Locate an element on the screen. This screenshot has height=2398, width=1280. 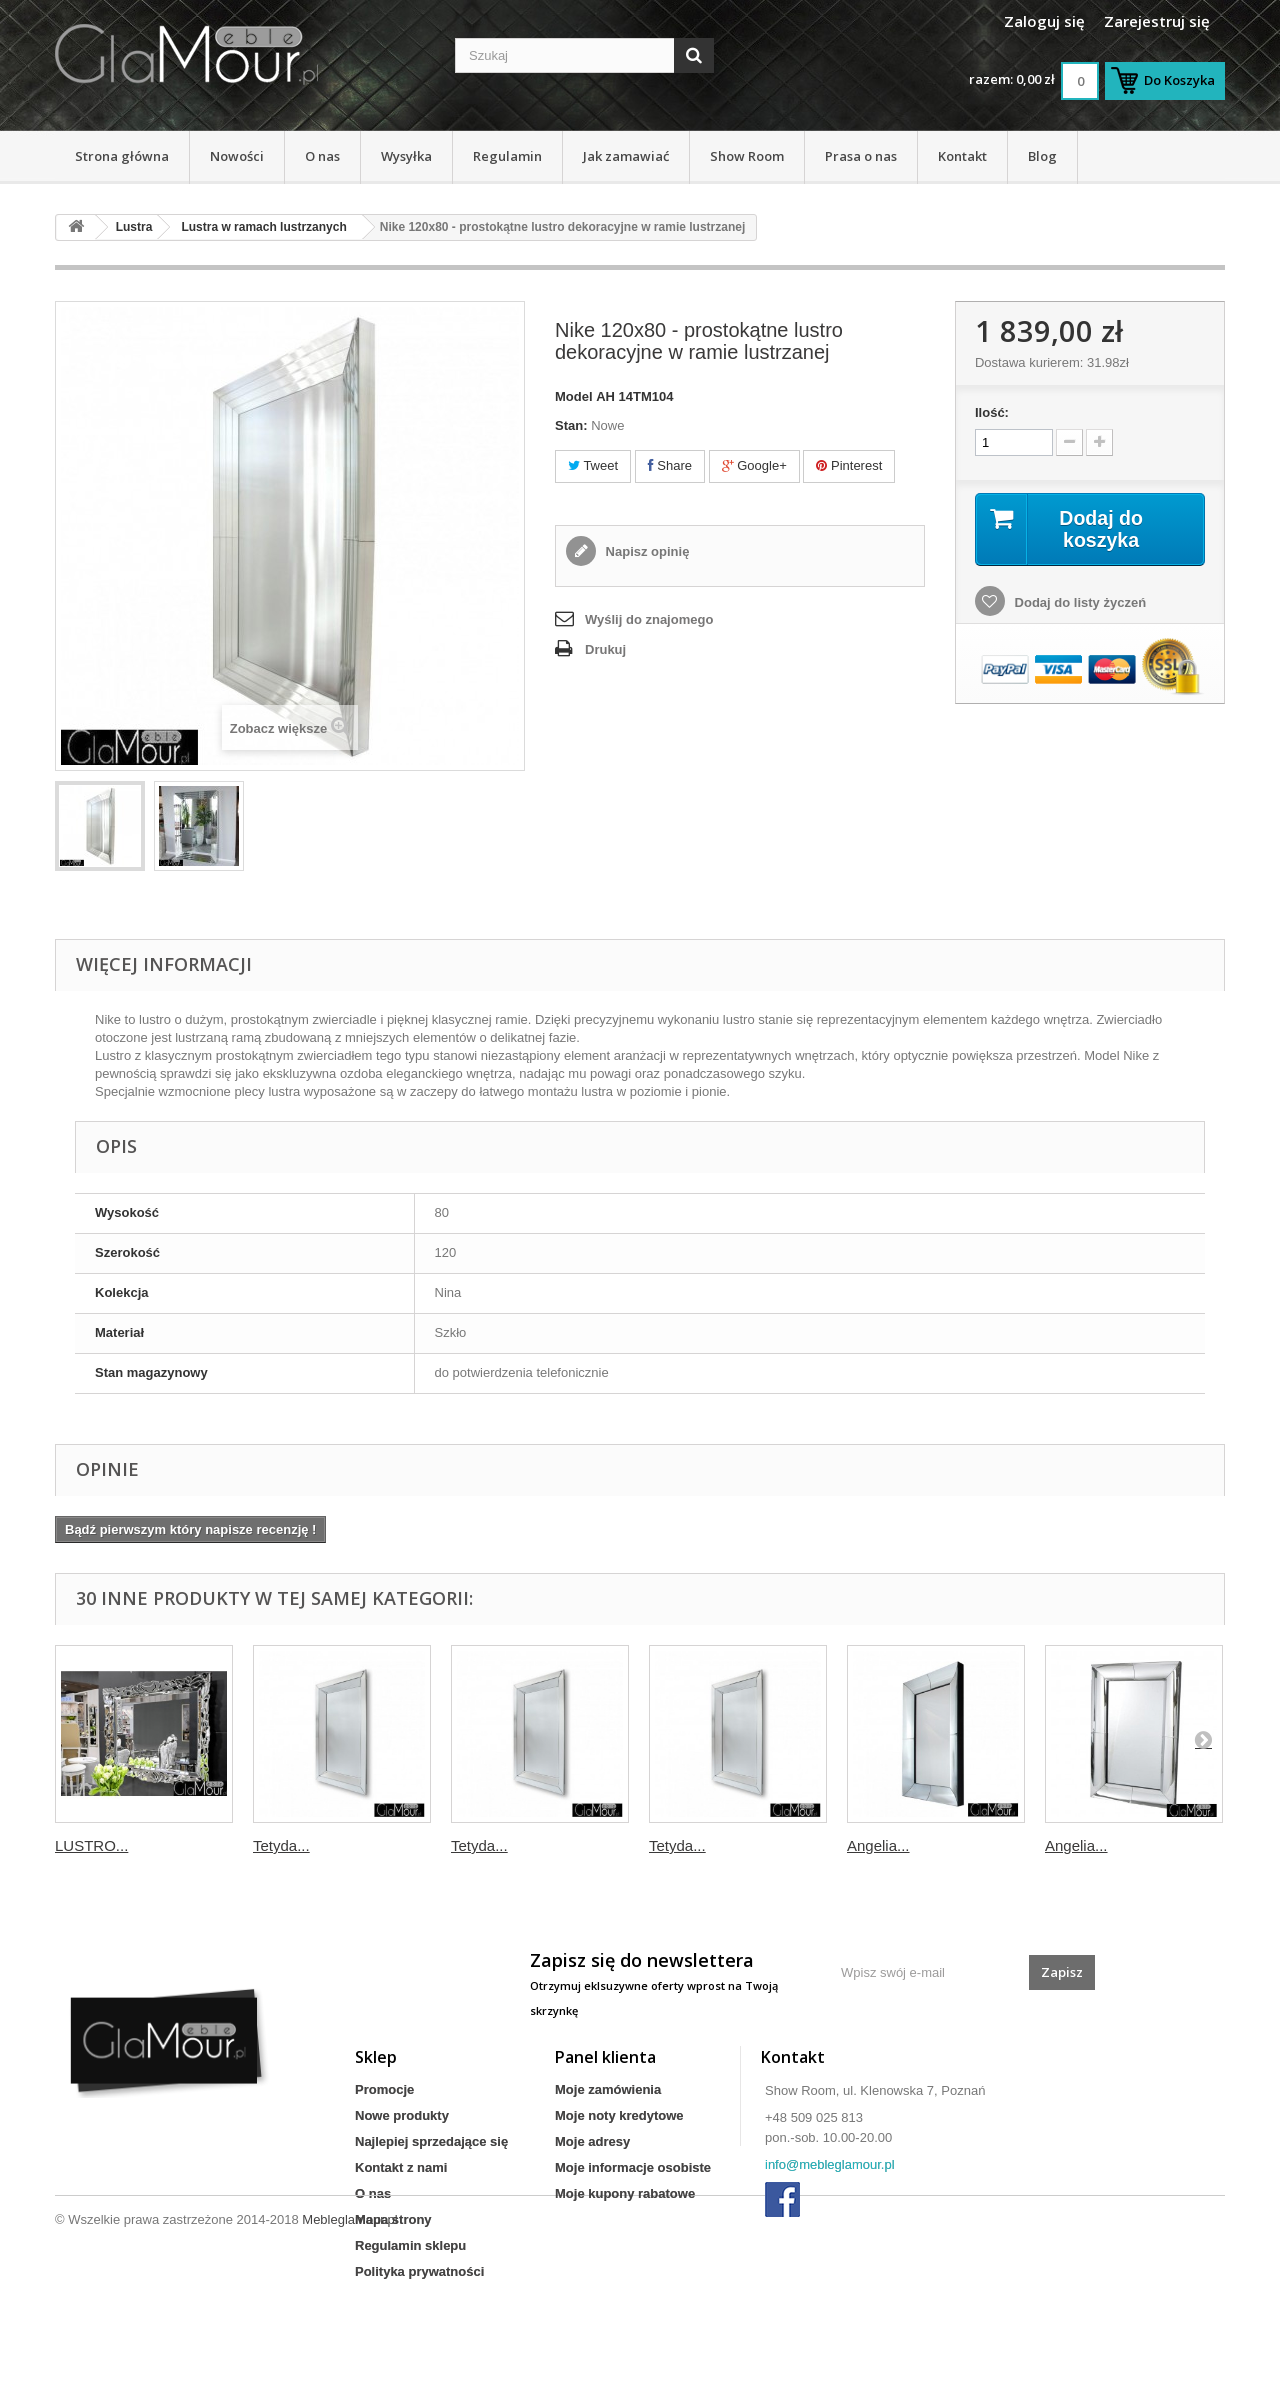
Moje kupony rabatowe is located at coordinates (625, 2193).